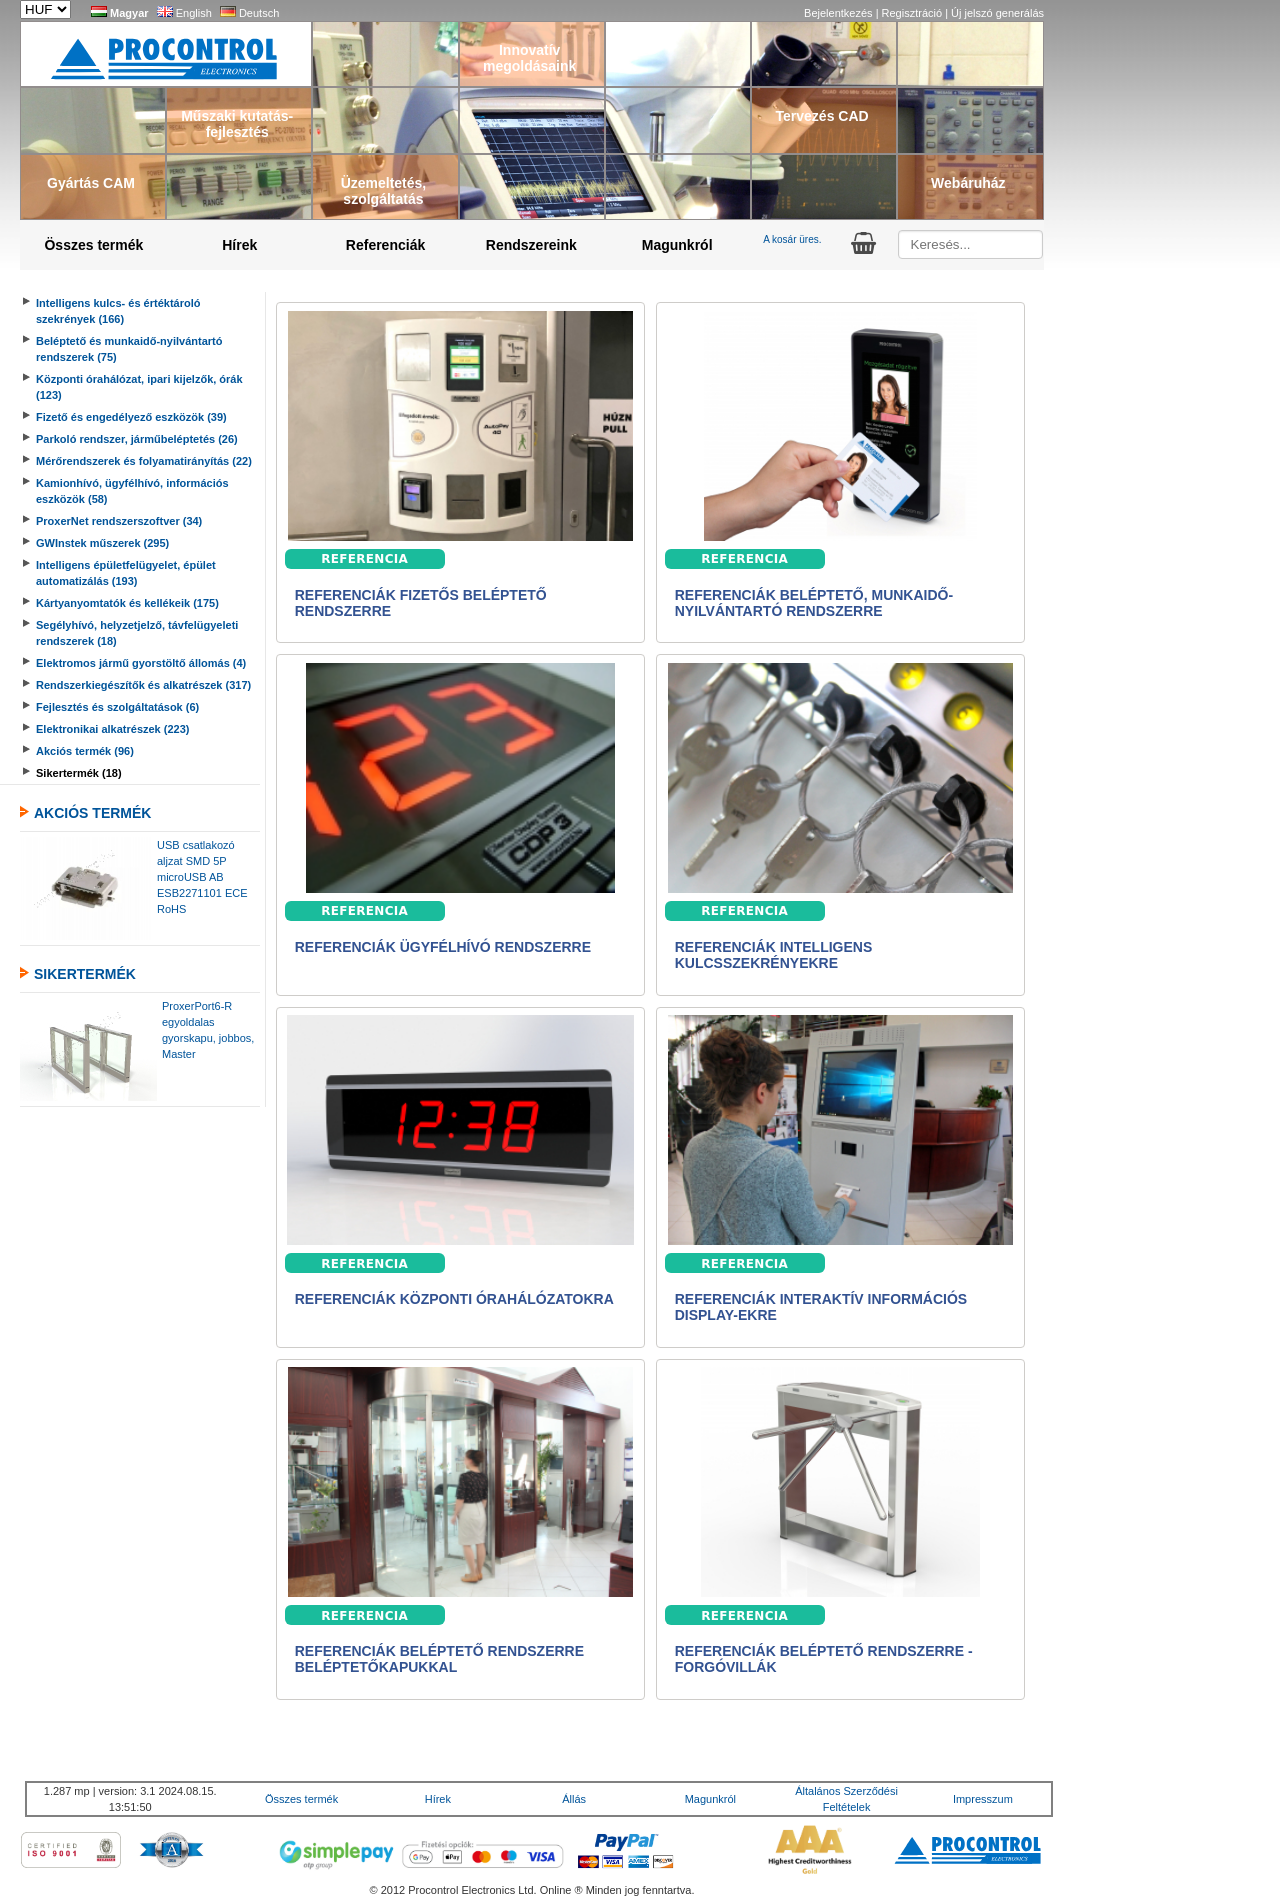 The image size is (1280, 1898). I want to click on Rendszereink, so click(531, 245).